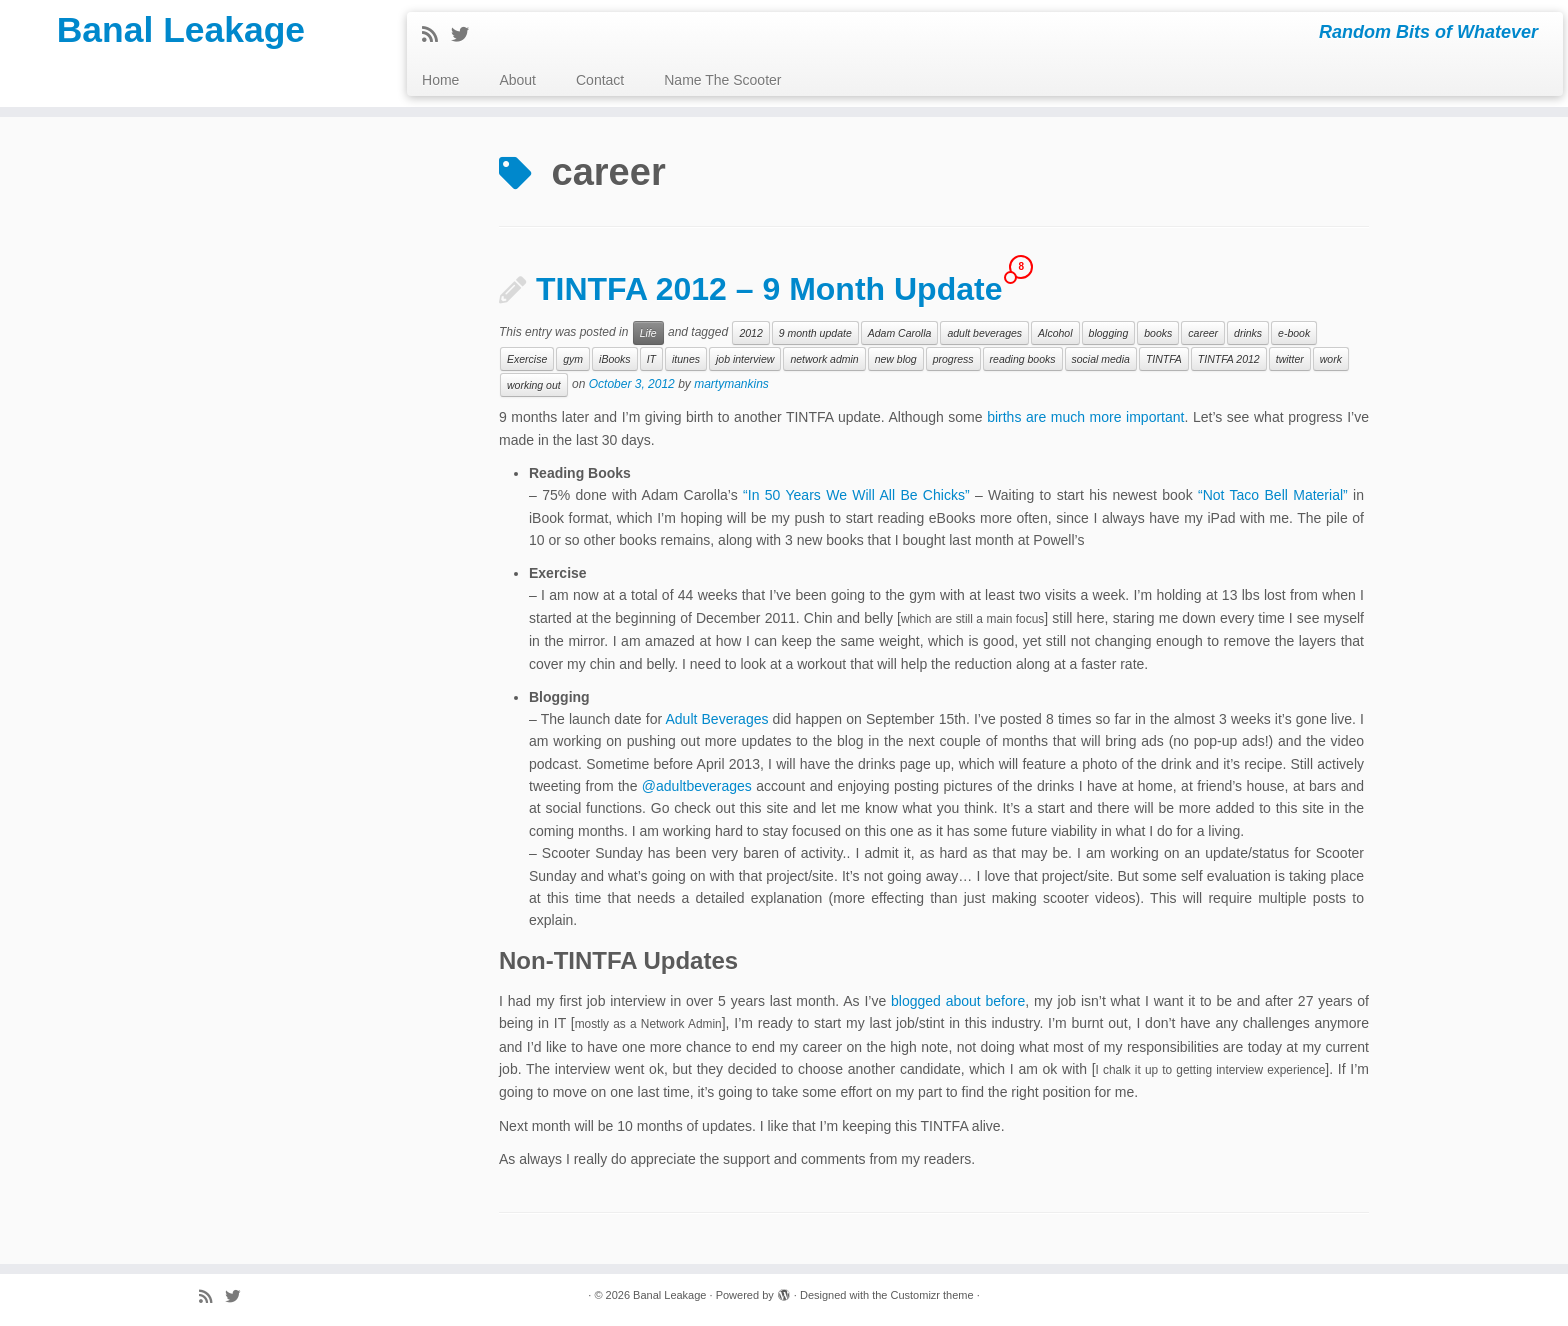 The width and height of the screenshot is (1568, 1326). What do you see at coordinates (1085, 417) in the screenshot?
I see `births are much more important` at bounding box center [1085, 417].